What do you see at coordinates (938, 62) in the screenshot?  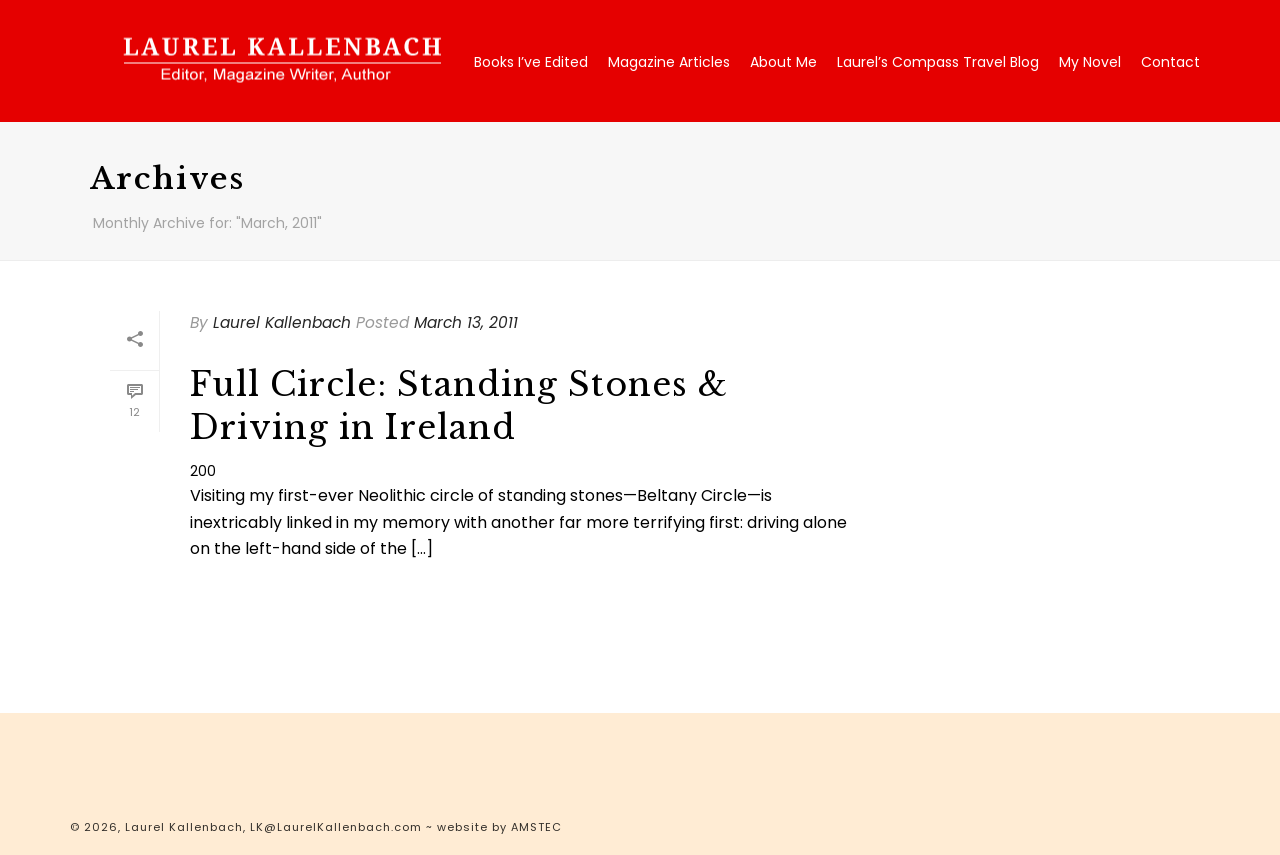 I see `Laurel’s Compass Travel Blog` at bounding box center [938, 62].